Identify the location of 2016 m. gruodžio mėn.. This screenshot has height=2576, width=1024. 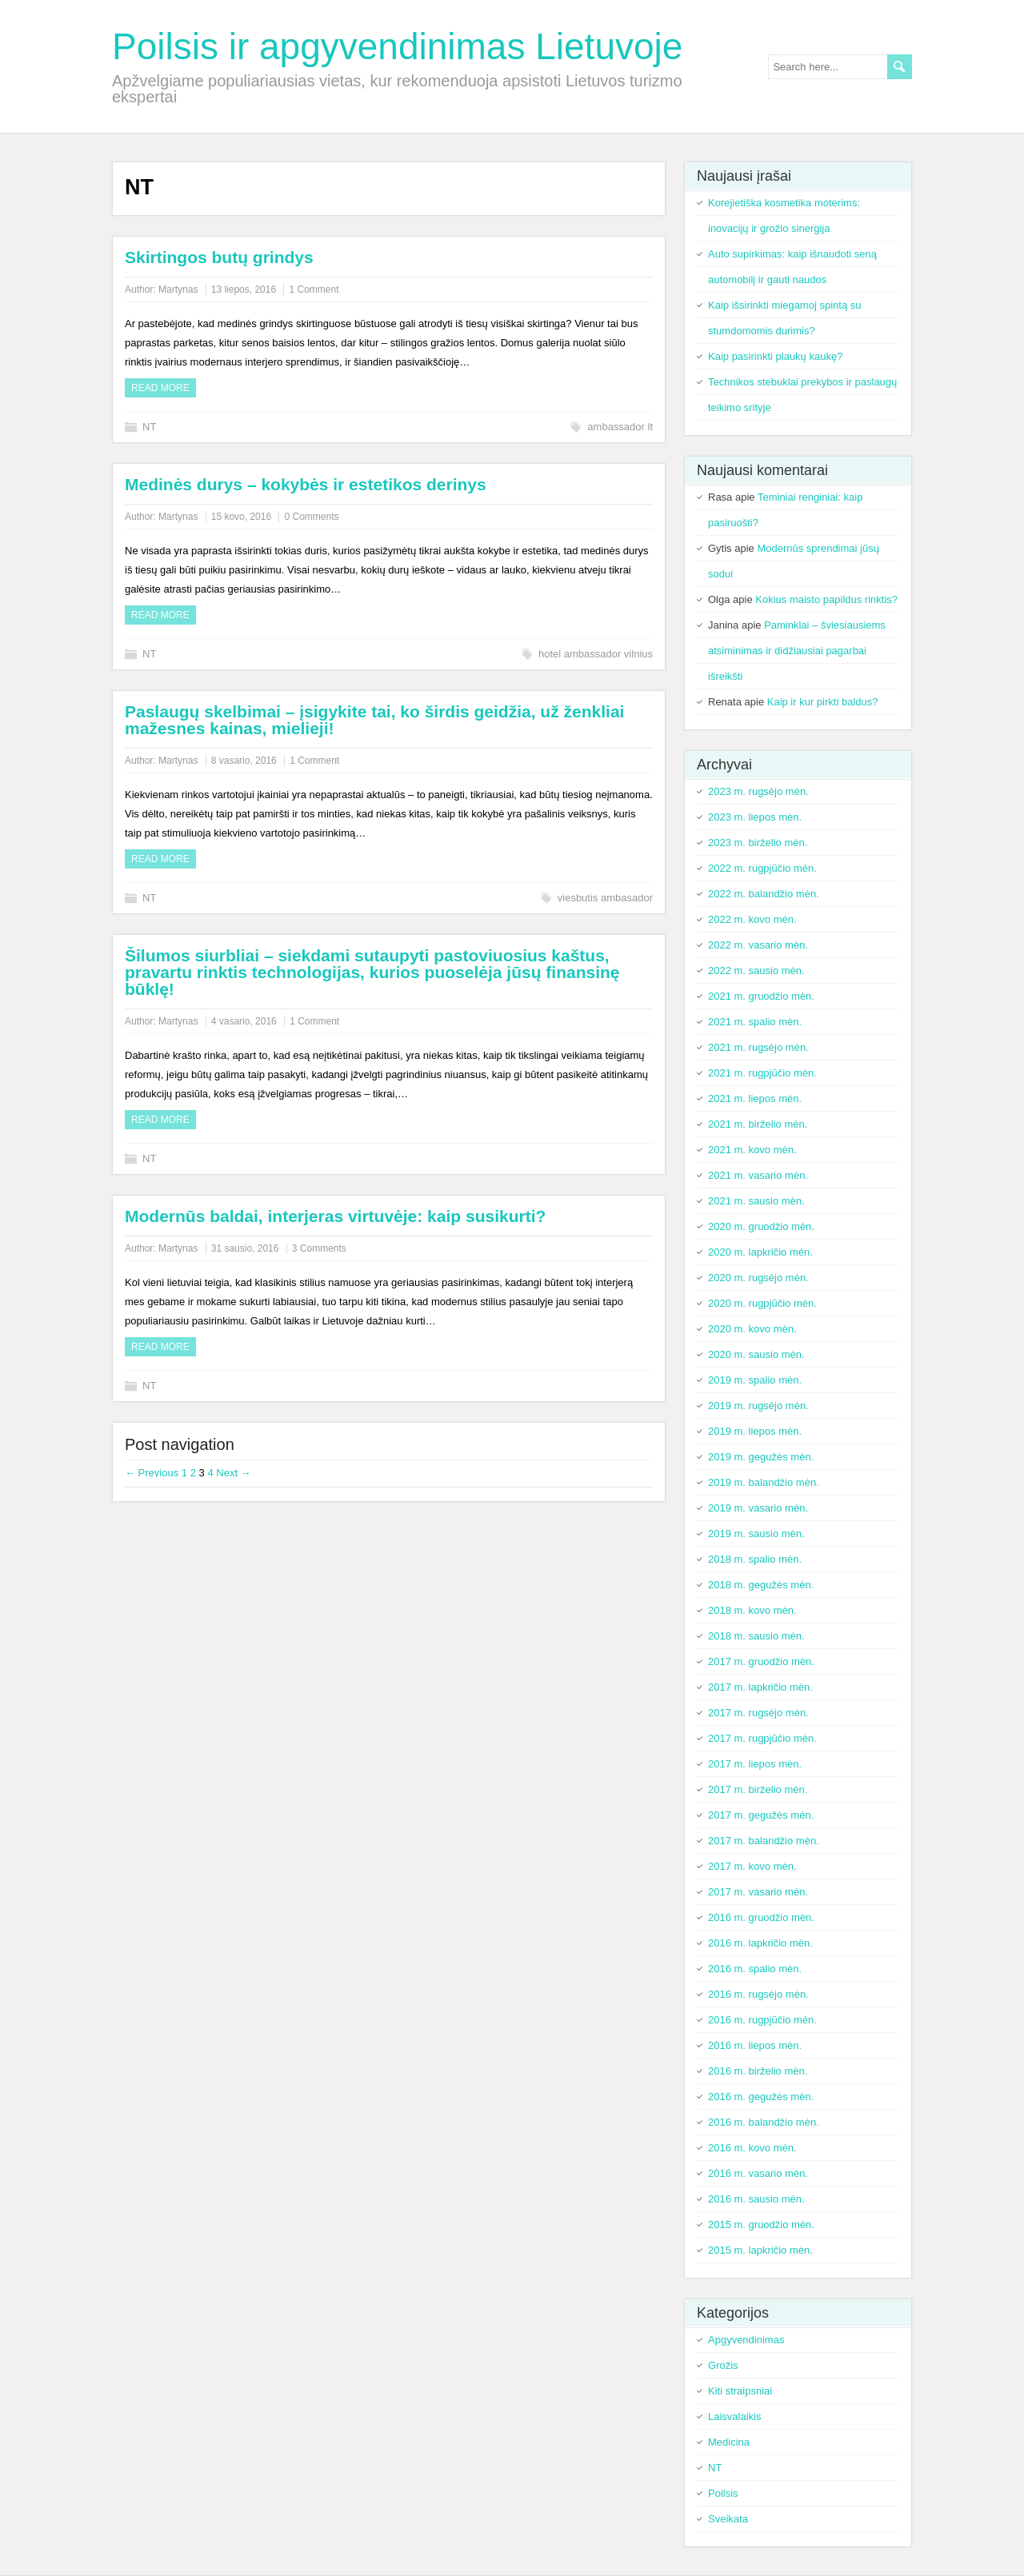
(761, 1917).